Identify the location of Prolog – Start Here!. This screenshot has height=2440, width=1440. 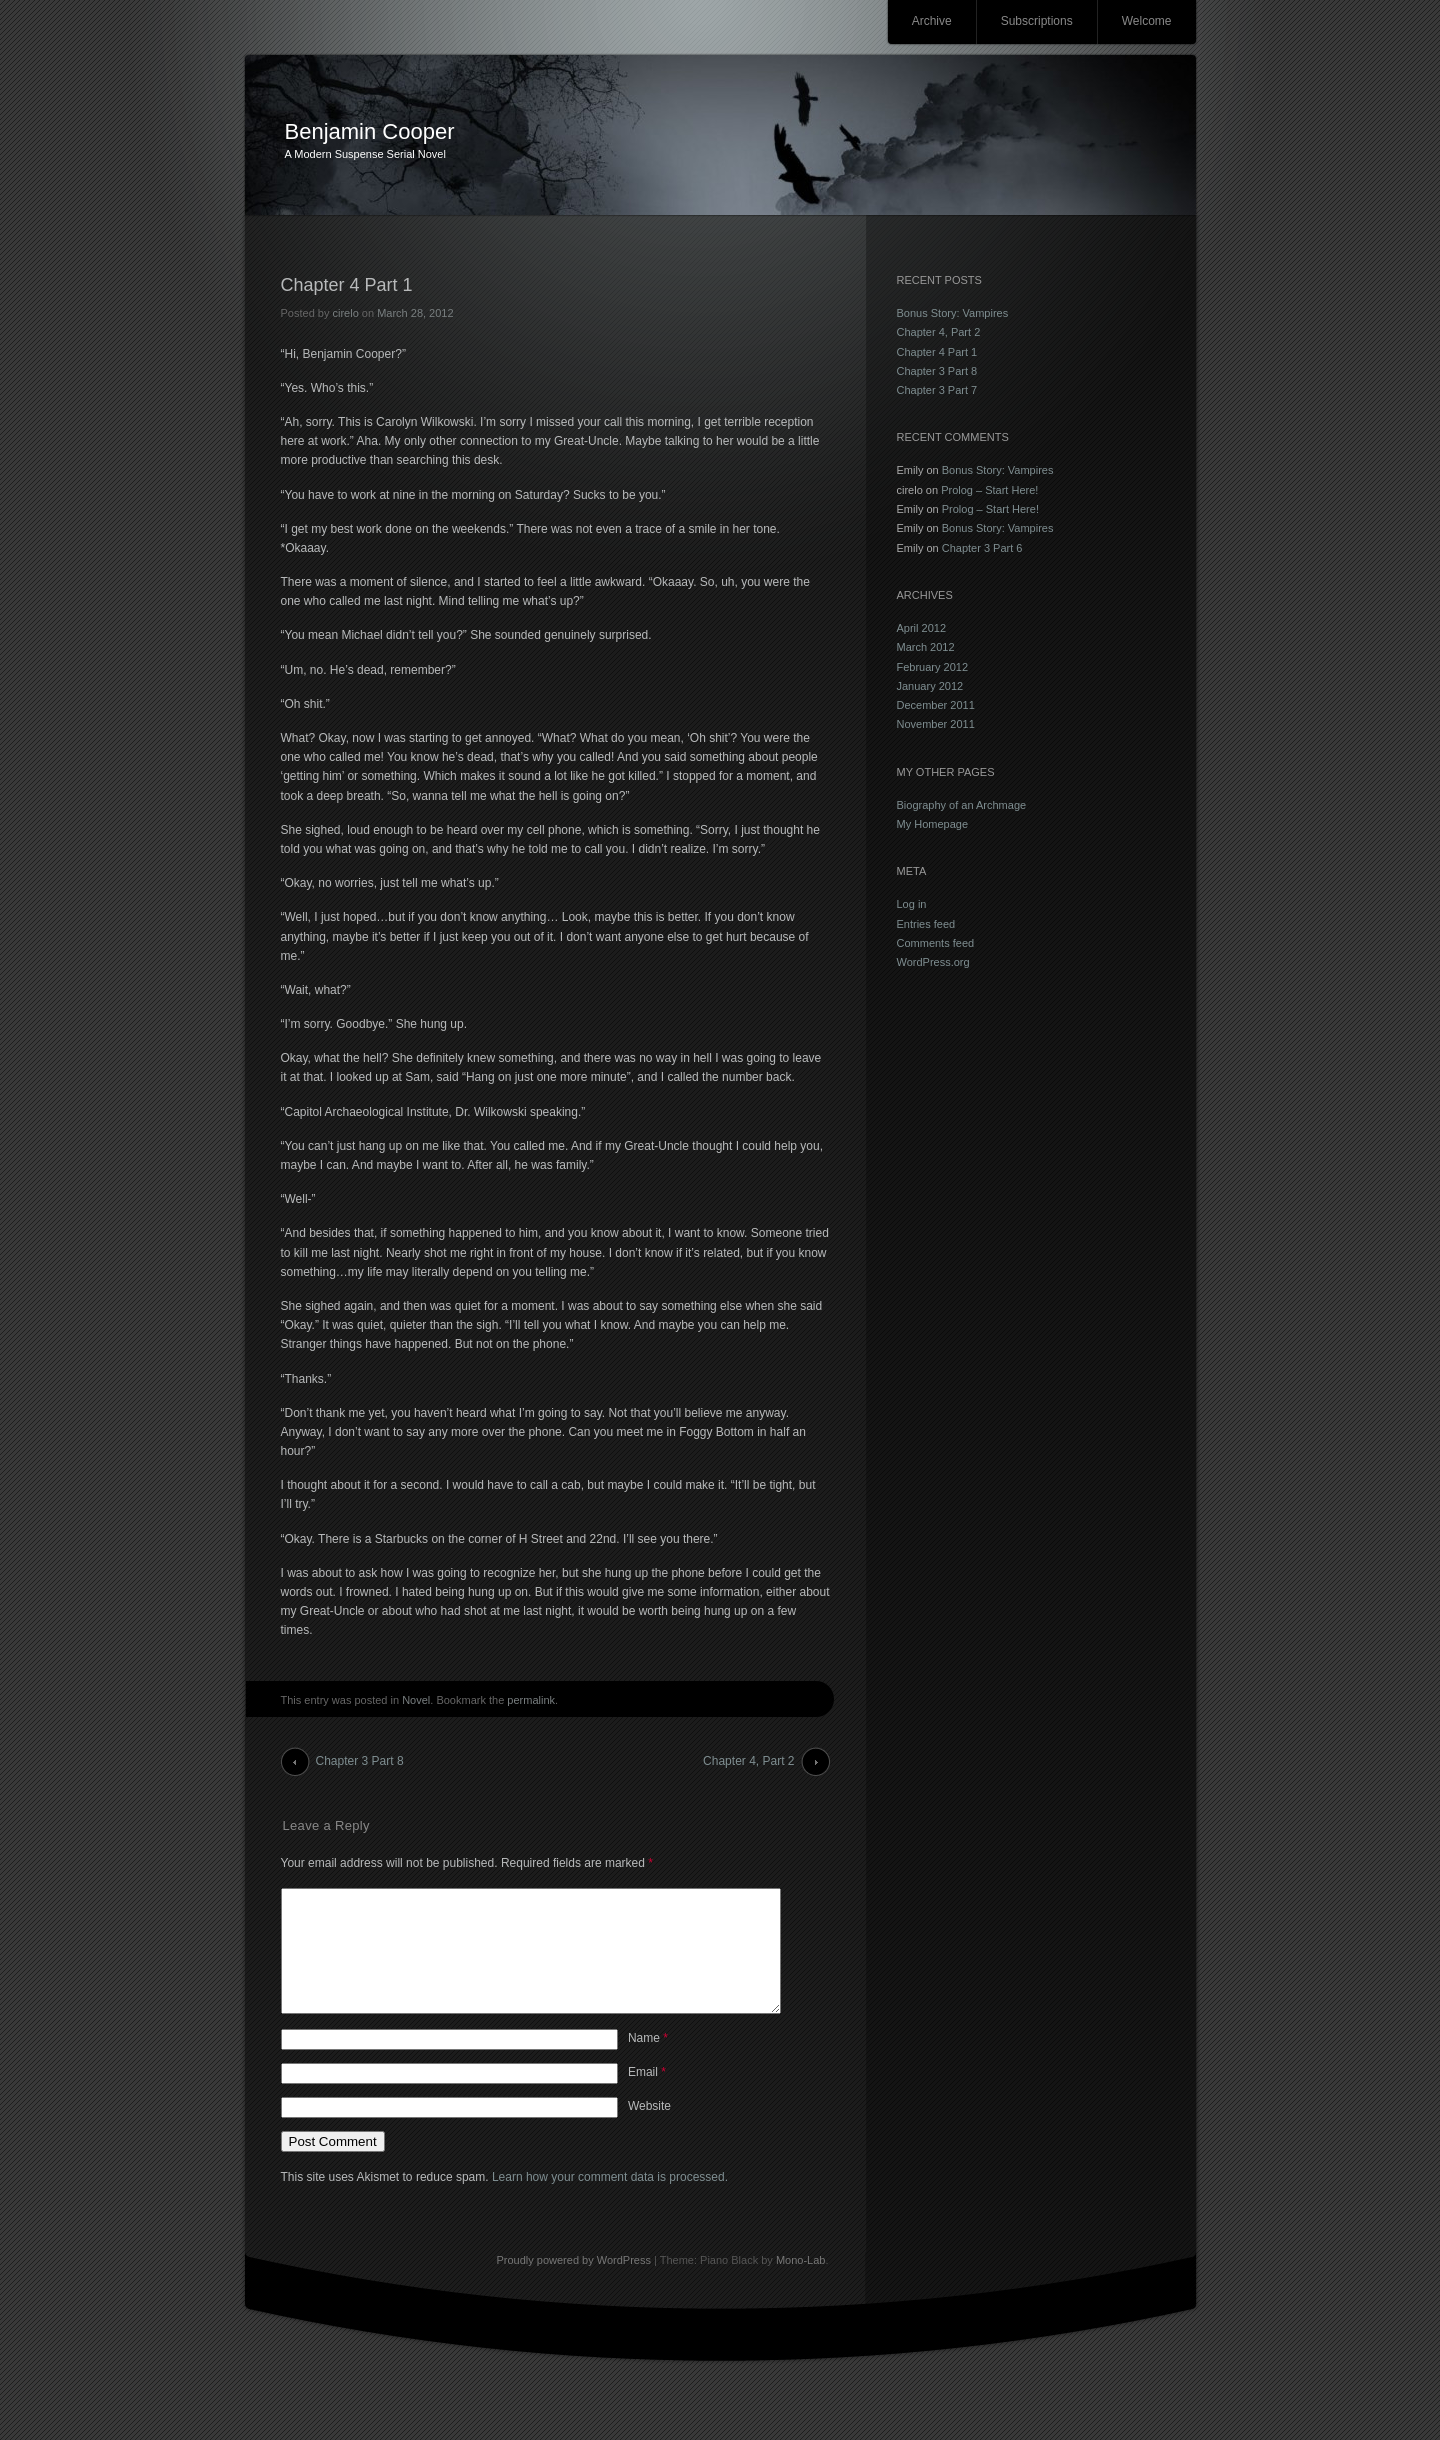
(989, 490).